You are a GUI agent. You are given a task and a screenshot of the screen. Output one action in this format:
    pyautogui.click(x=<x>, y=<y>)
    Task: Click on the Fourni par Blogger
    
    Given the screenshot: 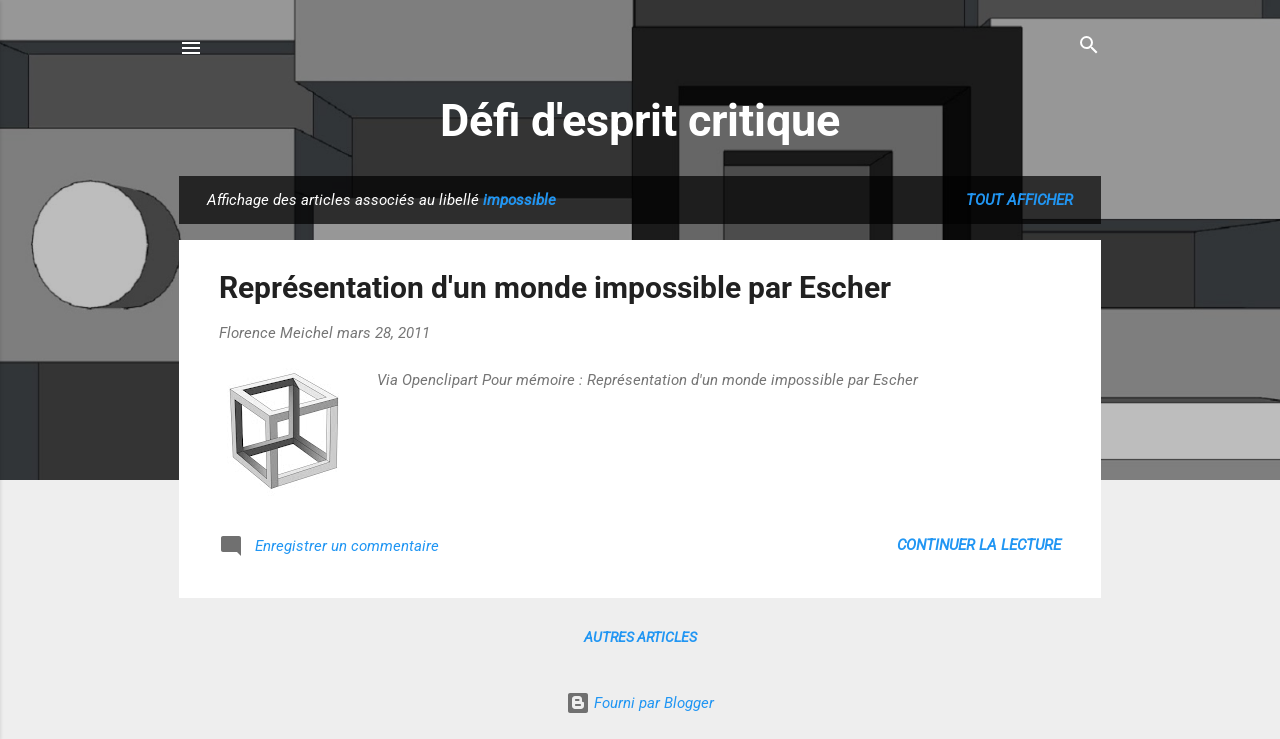 What is the action you would take?
    pyautogui.click(x=640, y=703)
    